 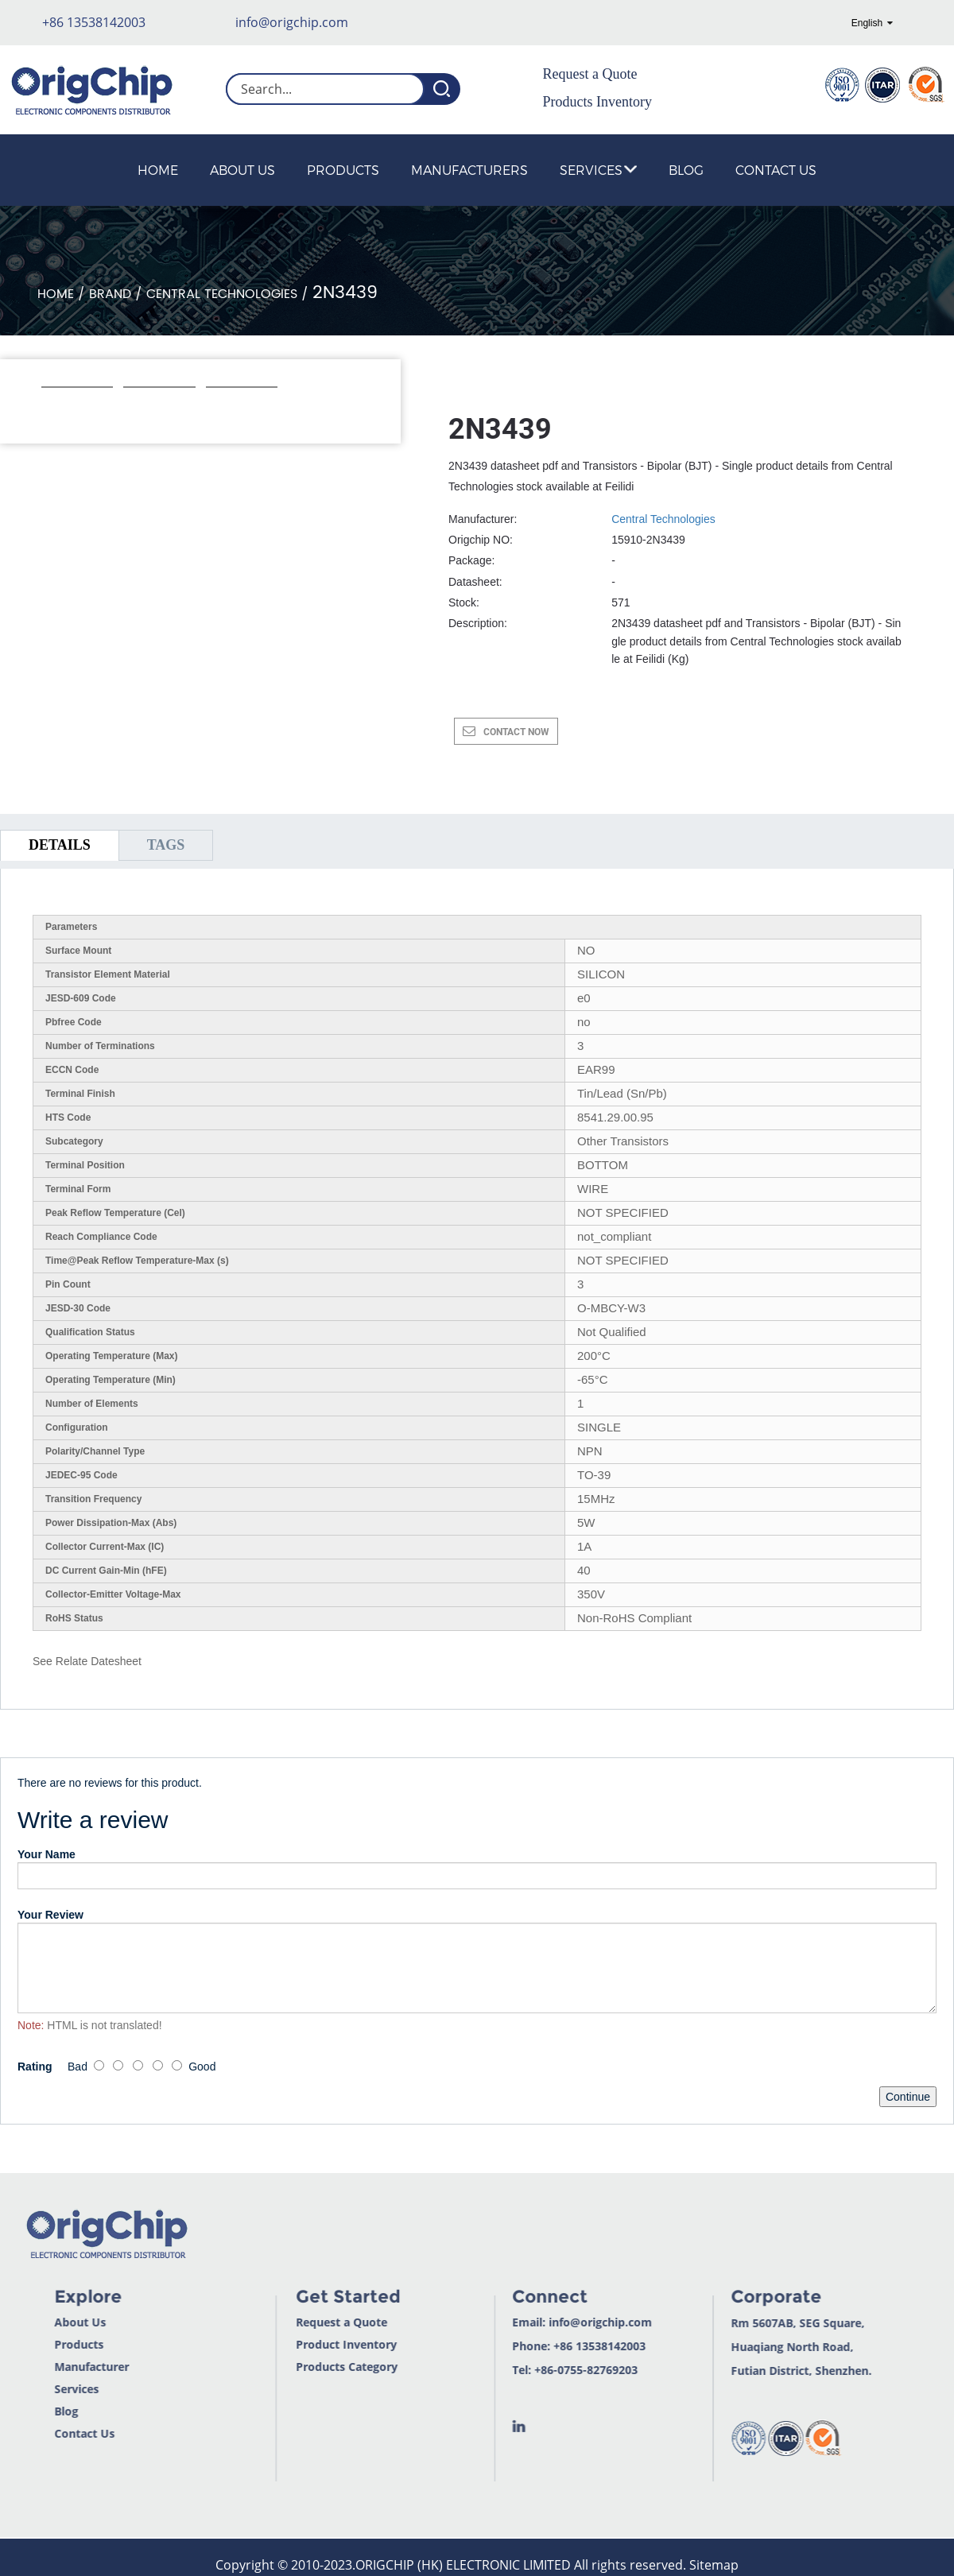 What do you see at coordinates (516, 732) in the screenshot?
I see `CONTACT NOW` at bounding box center [516, 732].